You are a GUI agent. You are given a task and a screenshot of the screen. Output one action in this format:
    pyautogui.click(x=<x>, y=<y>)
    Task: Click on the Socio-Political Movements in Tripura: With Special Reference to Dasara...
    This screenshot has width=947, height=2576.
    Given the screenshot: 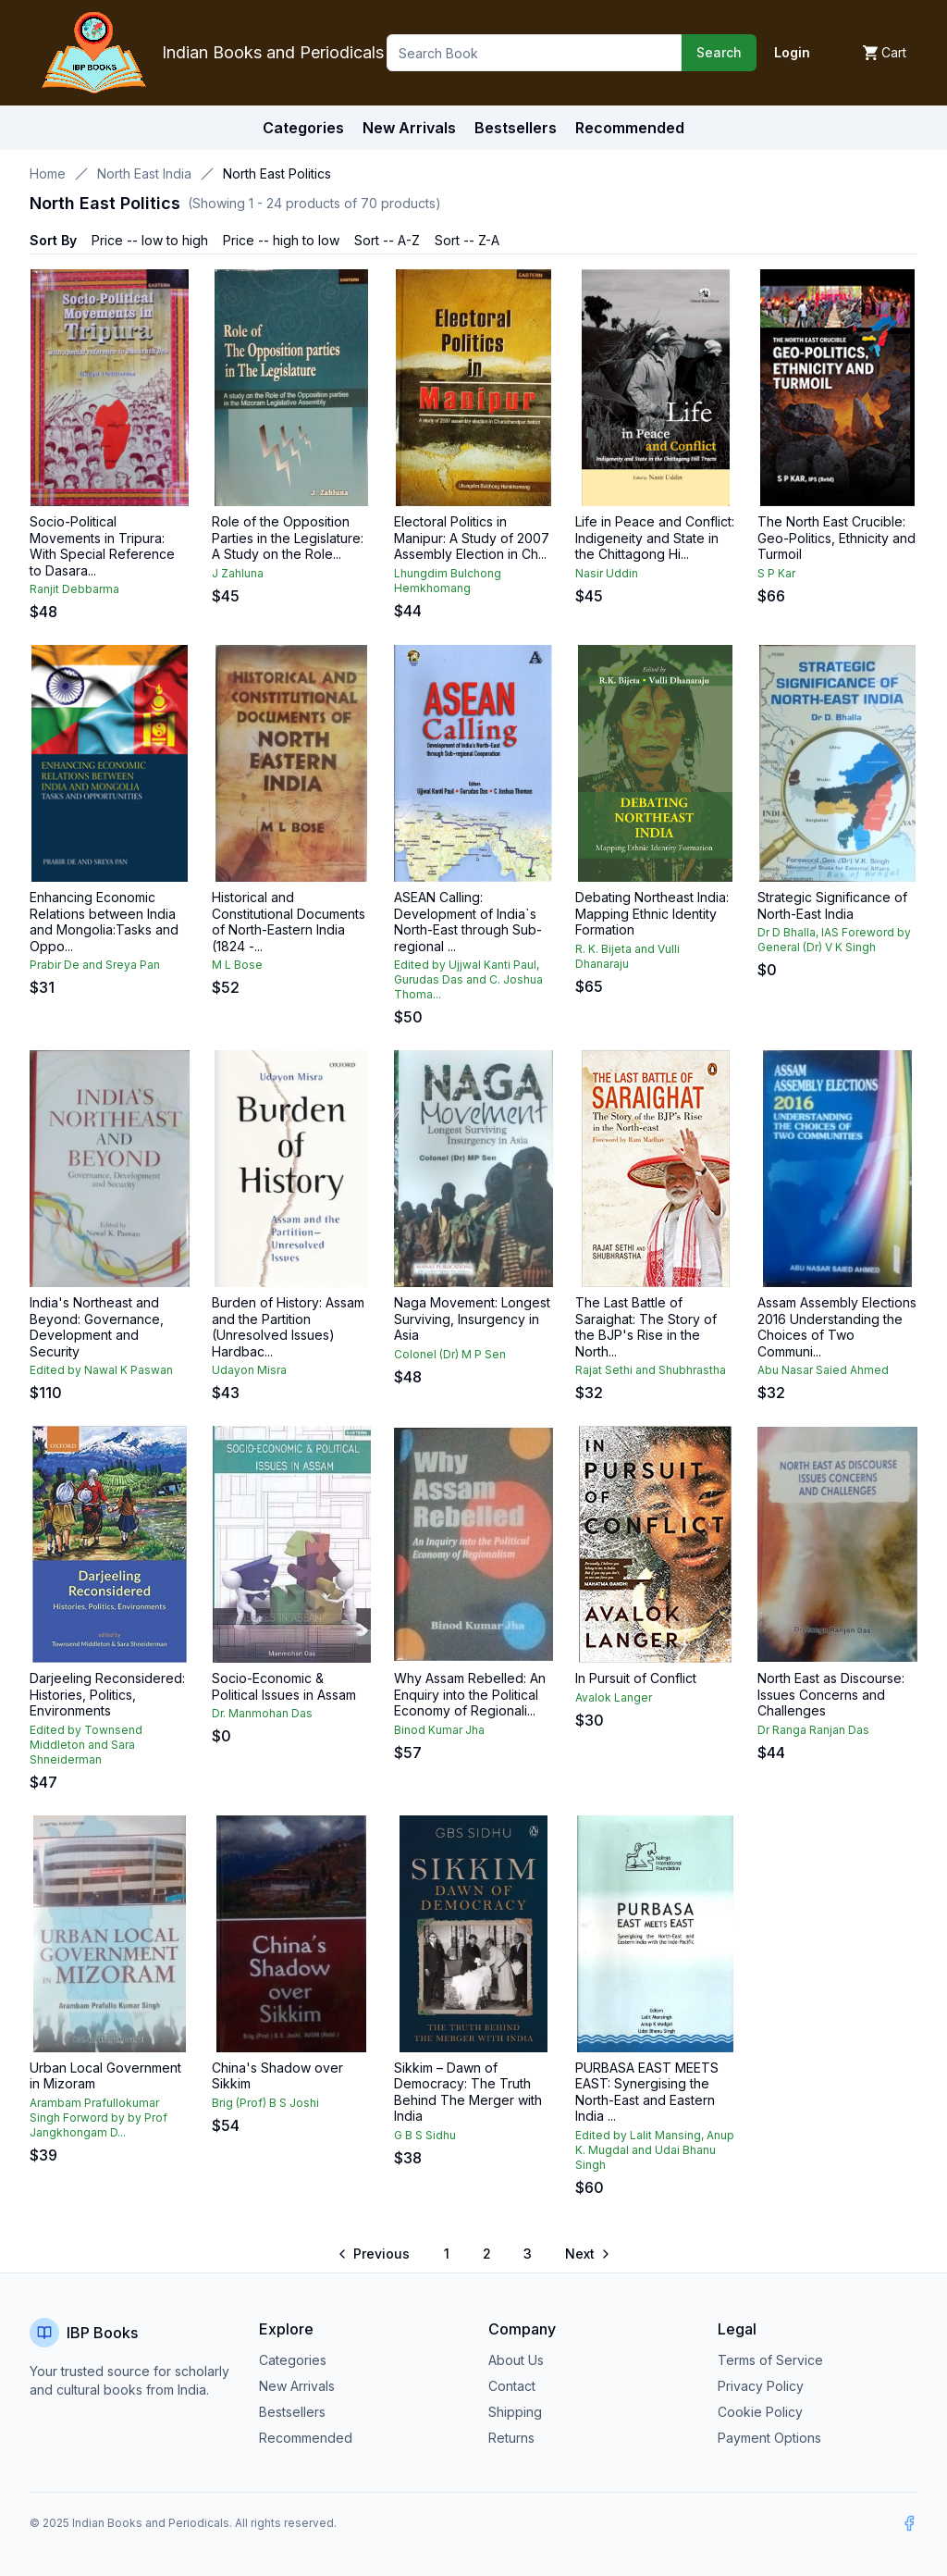 What is the action you would take?
    pyautogui.click(x=102, y=546)
    